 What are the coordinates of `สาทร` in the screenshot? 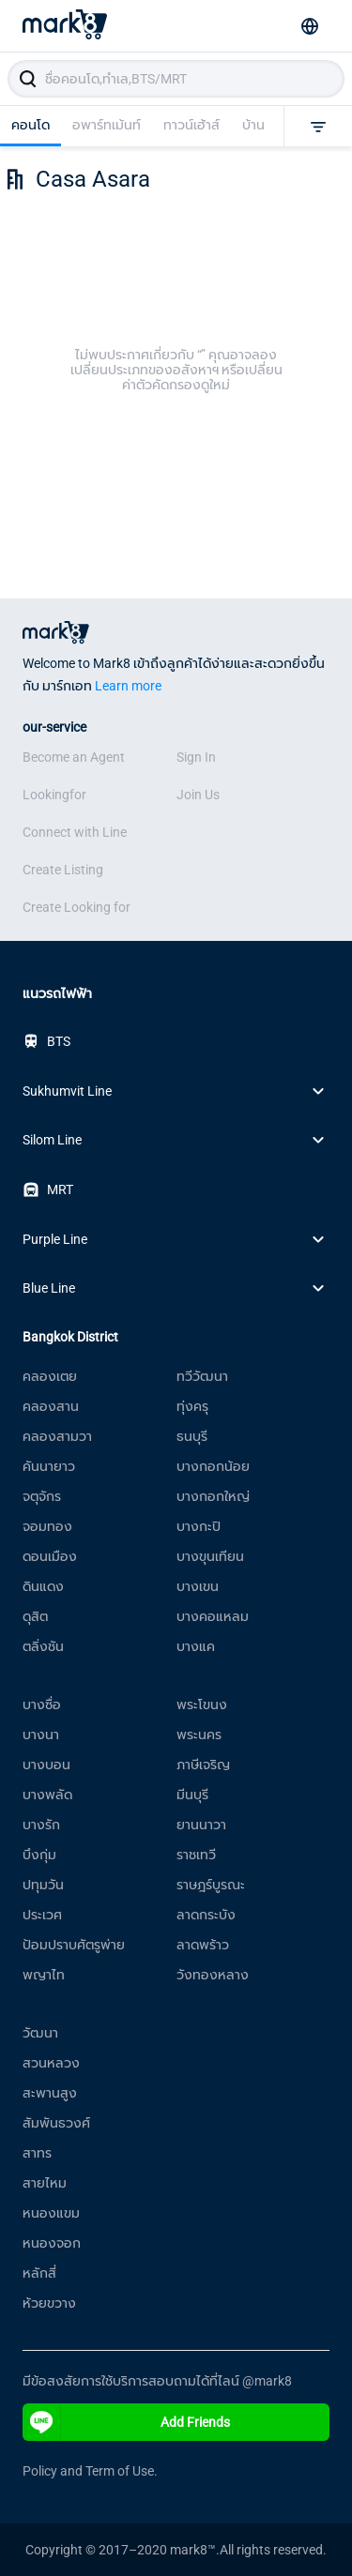 It's located at (37, 2152).